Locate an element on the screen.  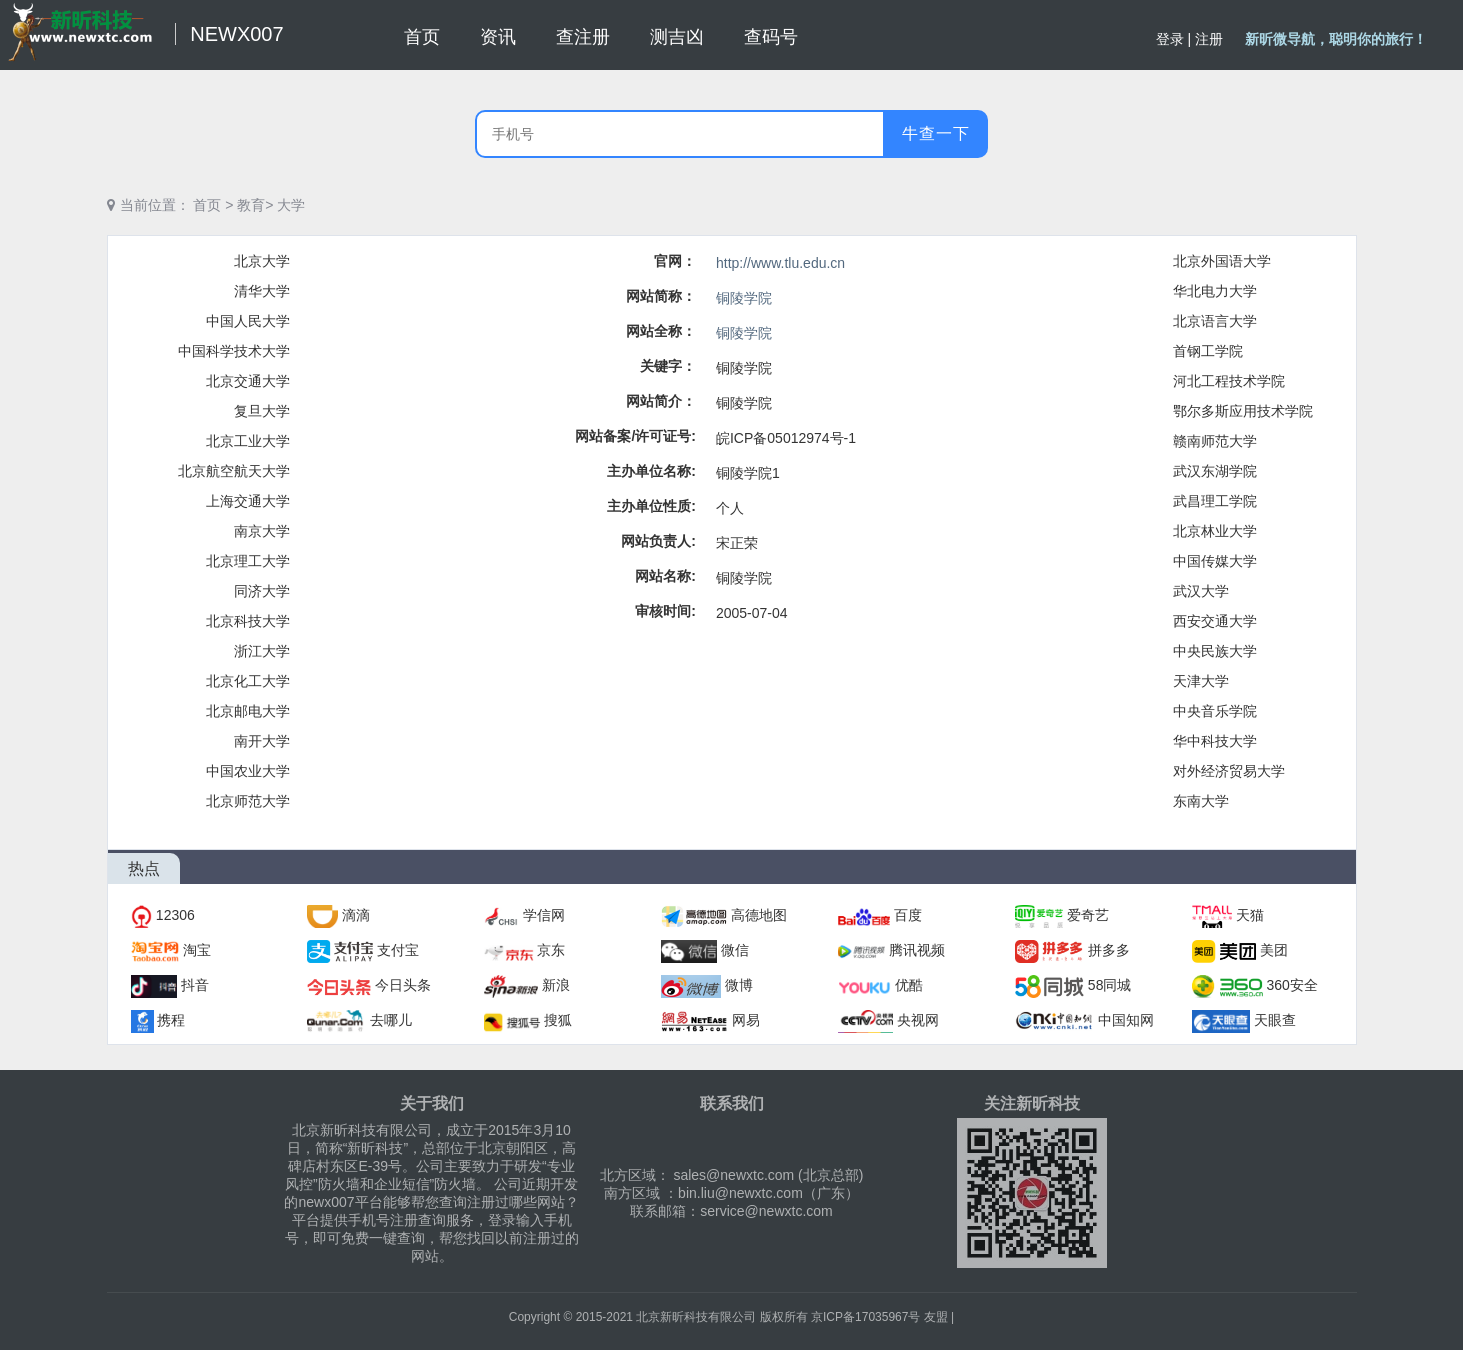
网站简称： is located at coordinates (661, 296).